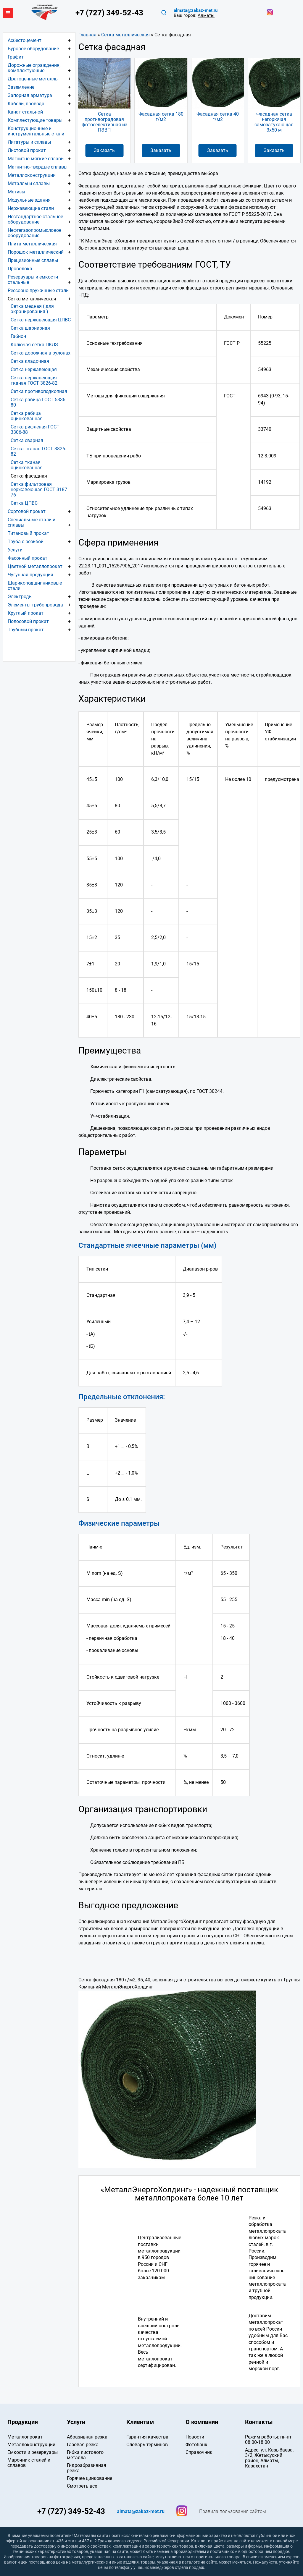 Image resolution: width=303 pixels, height=2576 pixels. What do you see at coordinates (32, 2452) in the screenshot?
I see `Емкости и резервуары` at bounding box center [32, 2452].